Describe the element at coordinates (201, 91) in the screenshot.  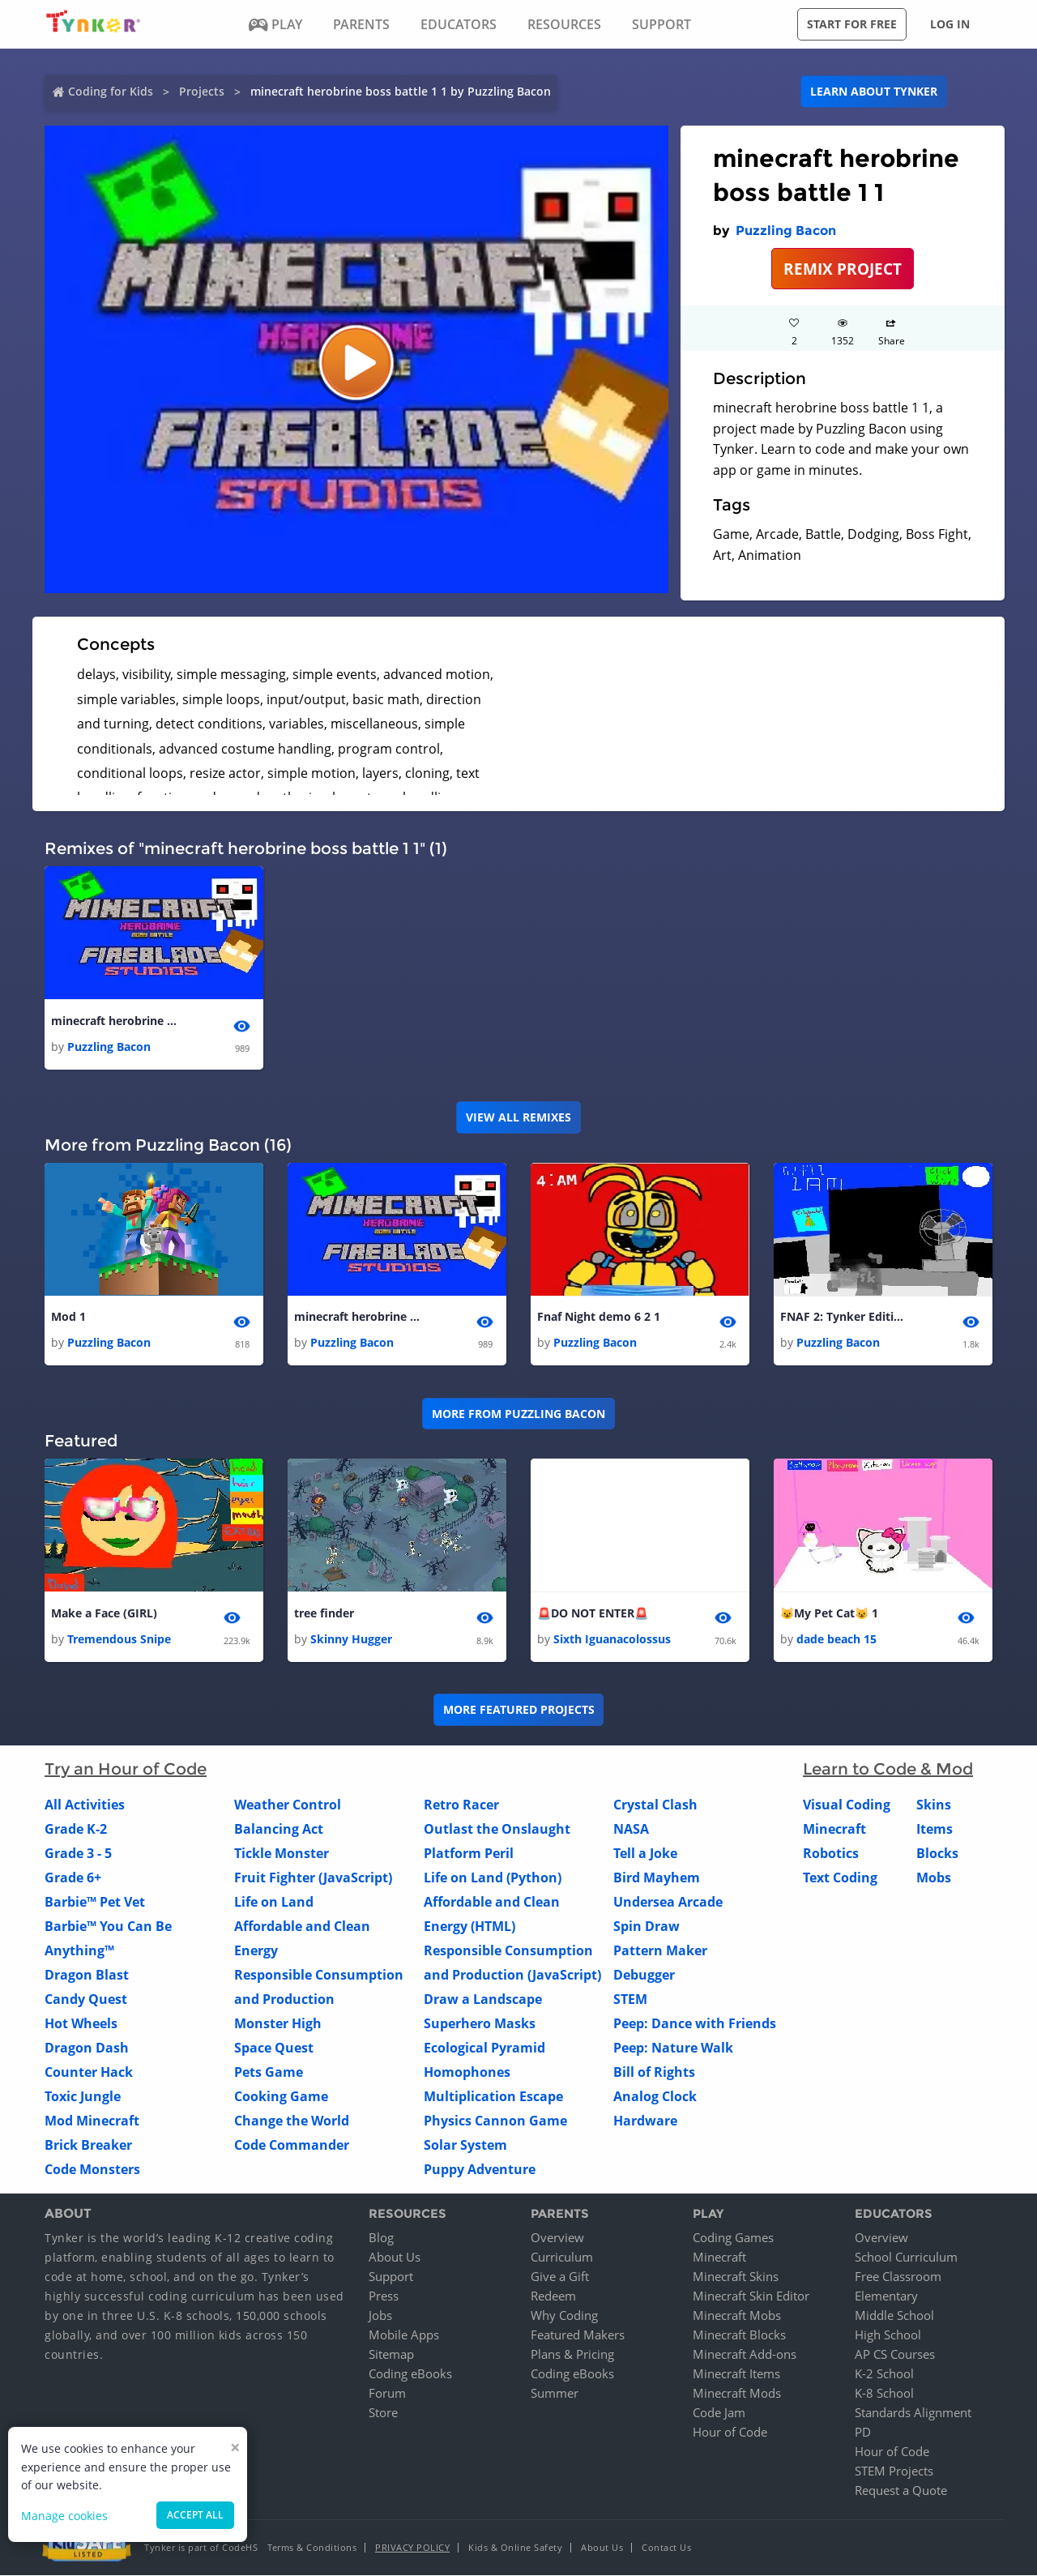
I see `Projects` at that location.